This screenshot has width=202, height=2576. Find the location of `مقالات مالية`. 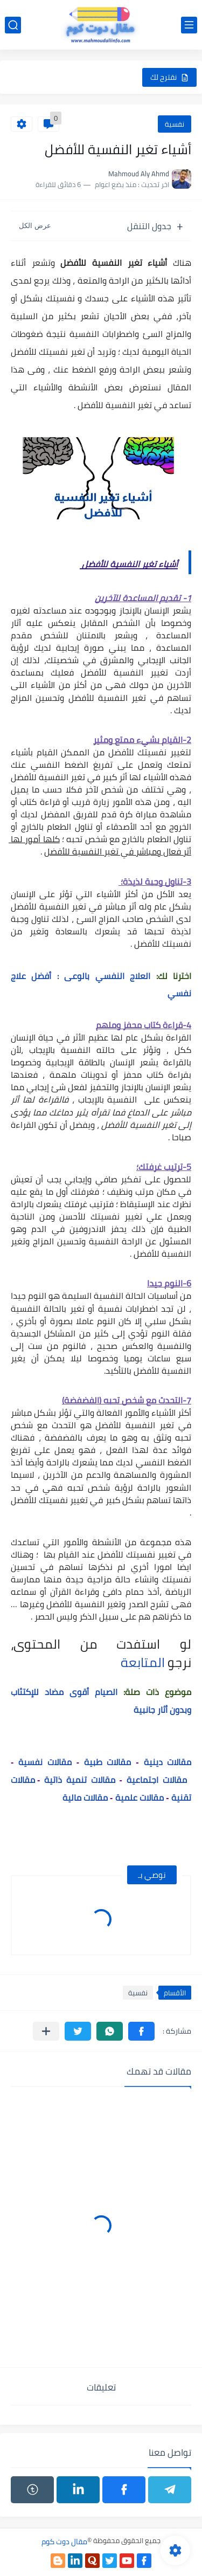

مقالات مالية is located at coordinates (84, 1797).